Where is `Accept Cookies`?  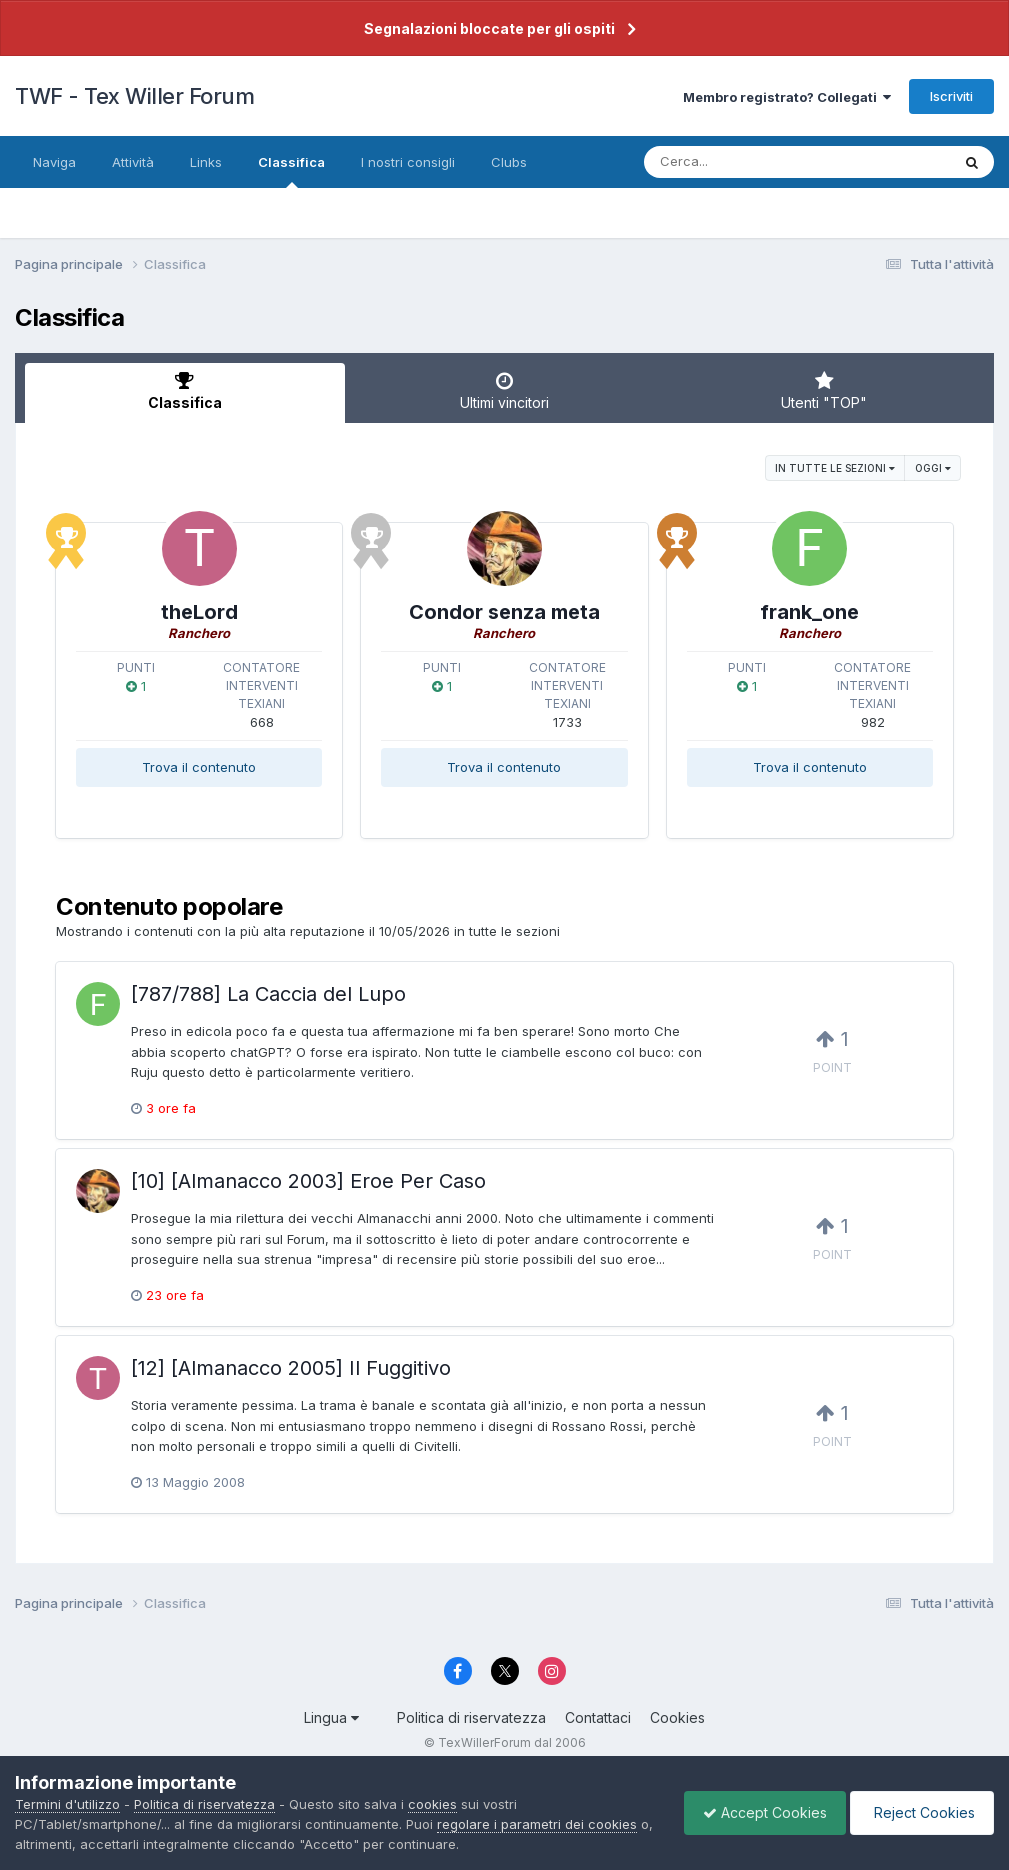 Accept Cookies is located at coordinates (760, 1812).